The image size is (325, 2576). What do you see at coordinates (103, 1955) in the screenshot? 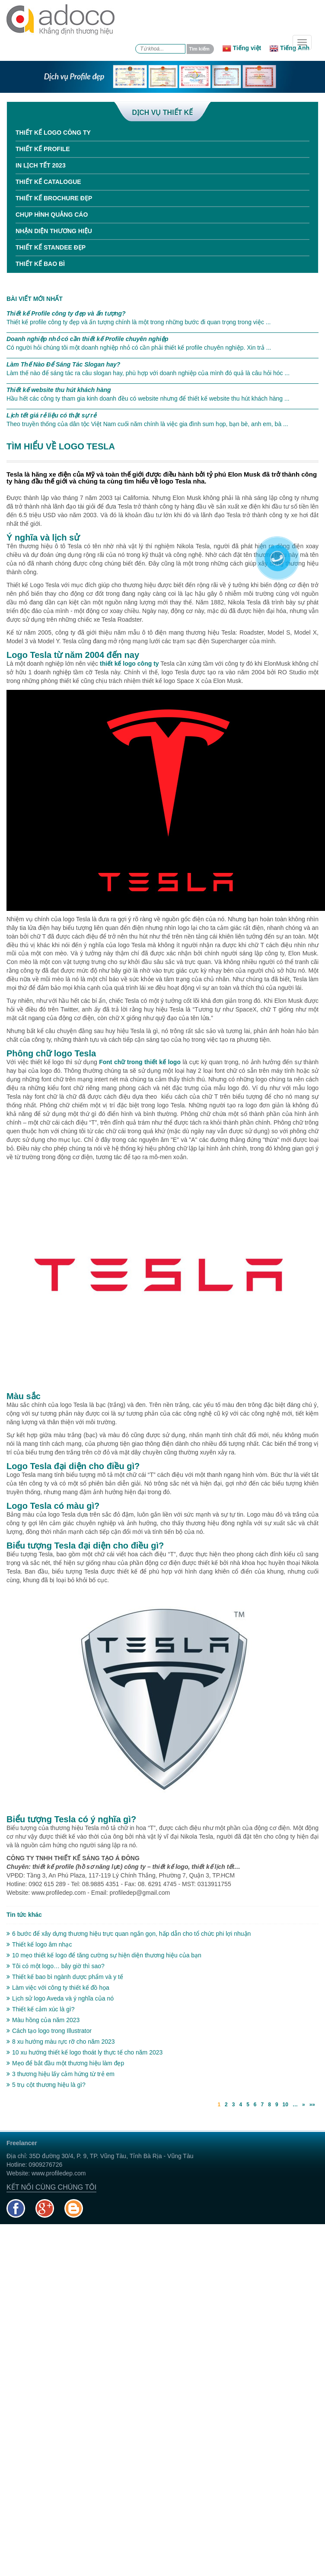
I see `10 mẹo thiết kế logo để tăng cường sự hiện diện thương hiệu của bạn` at bounding box center [103, 1955].